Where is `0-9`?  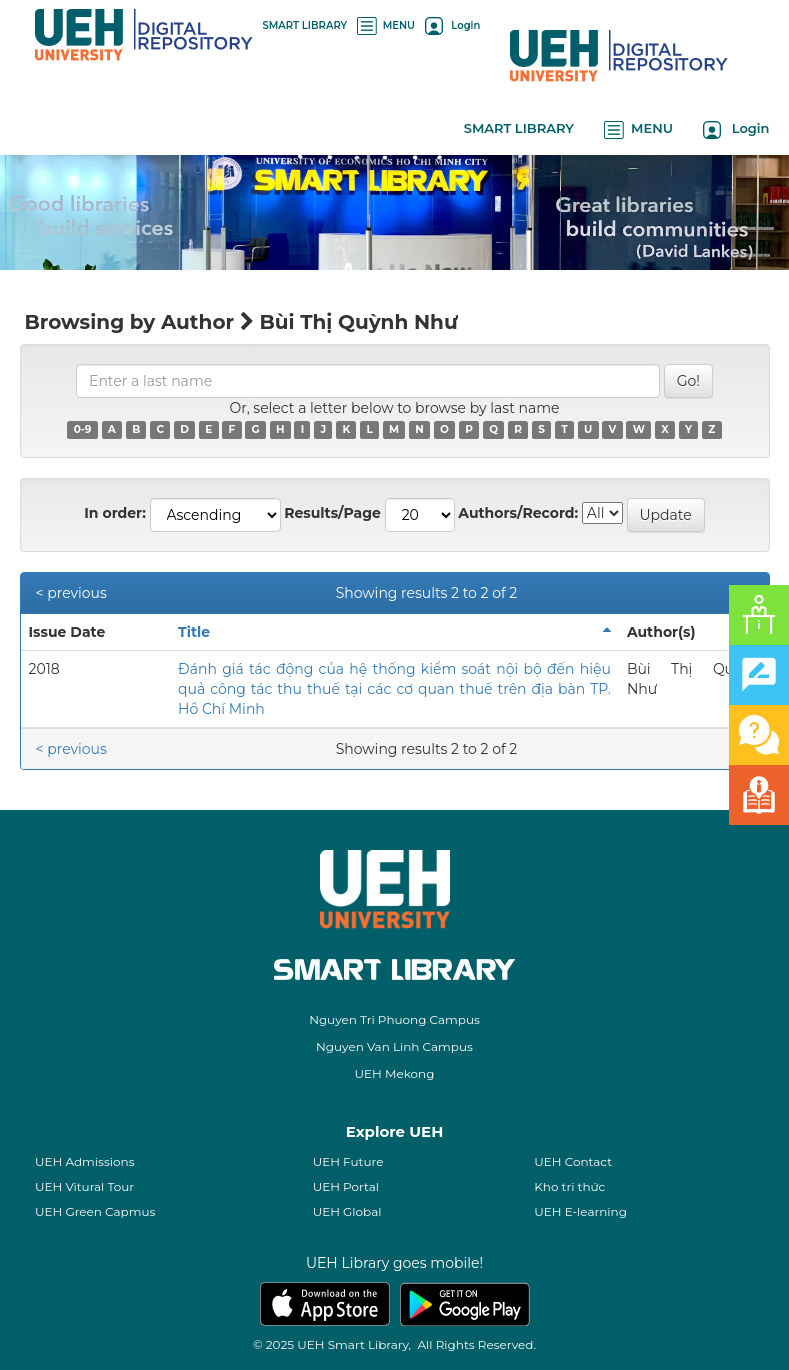 0-9 is located at coordinates (83, 429).